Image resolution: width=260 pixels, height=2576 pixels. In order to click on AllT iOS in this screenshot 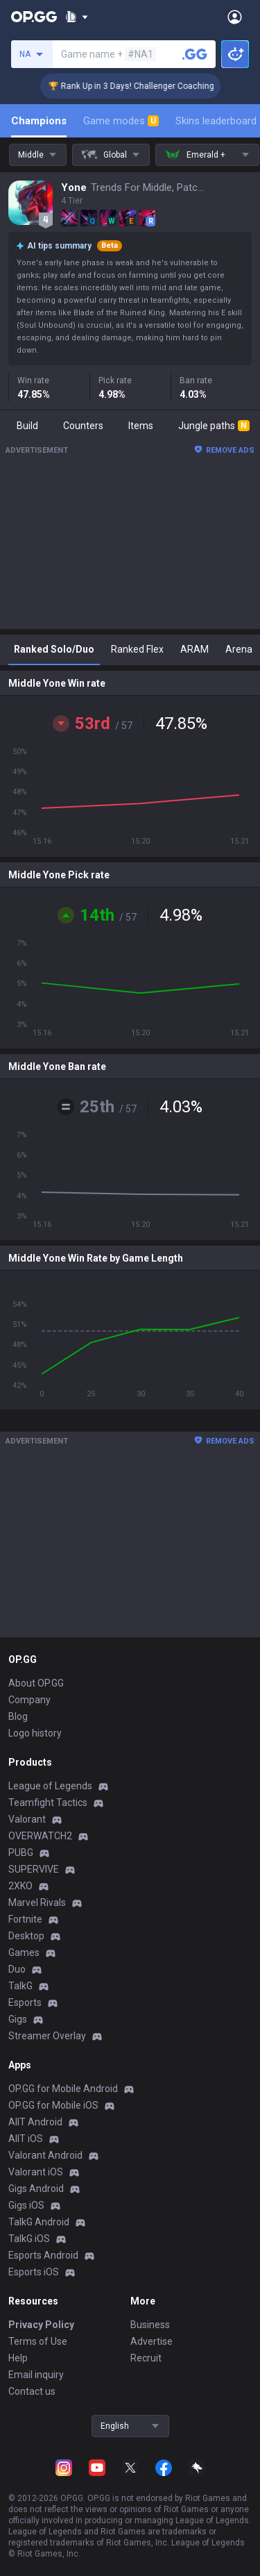, I will do `click(25, 2138)`.